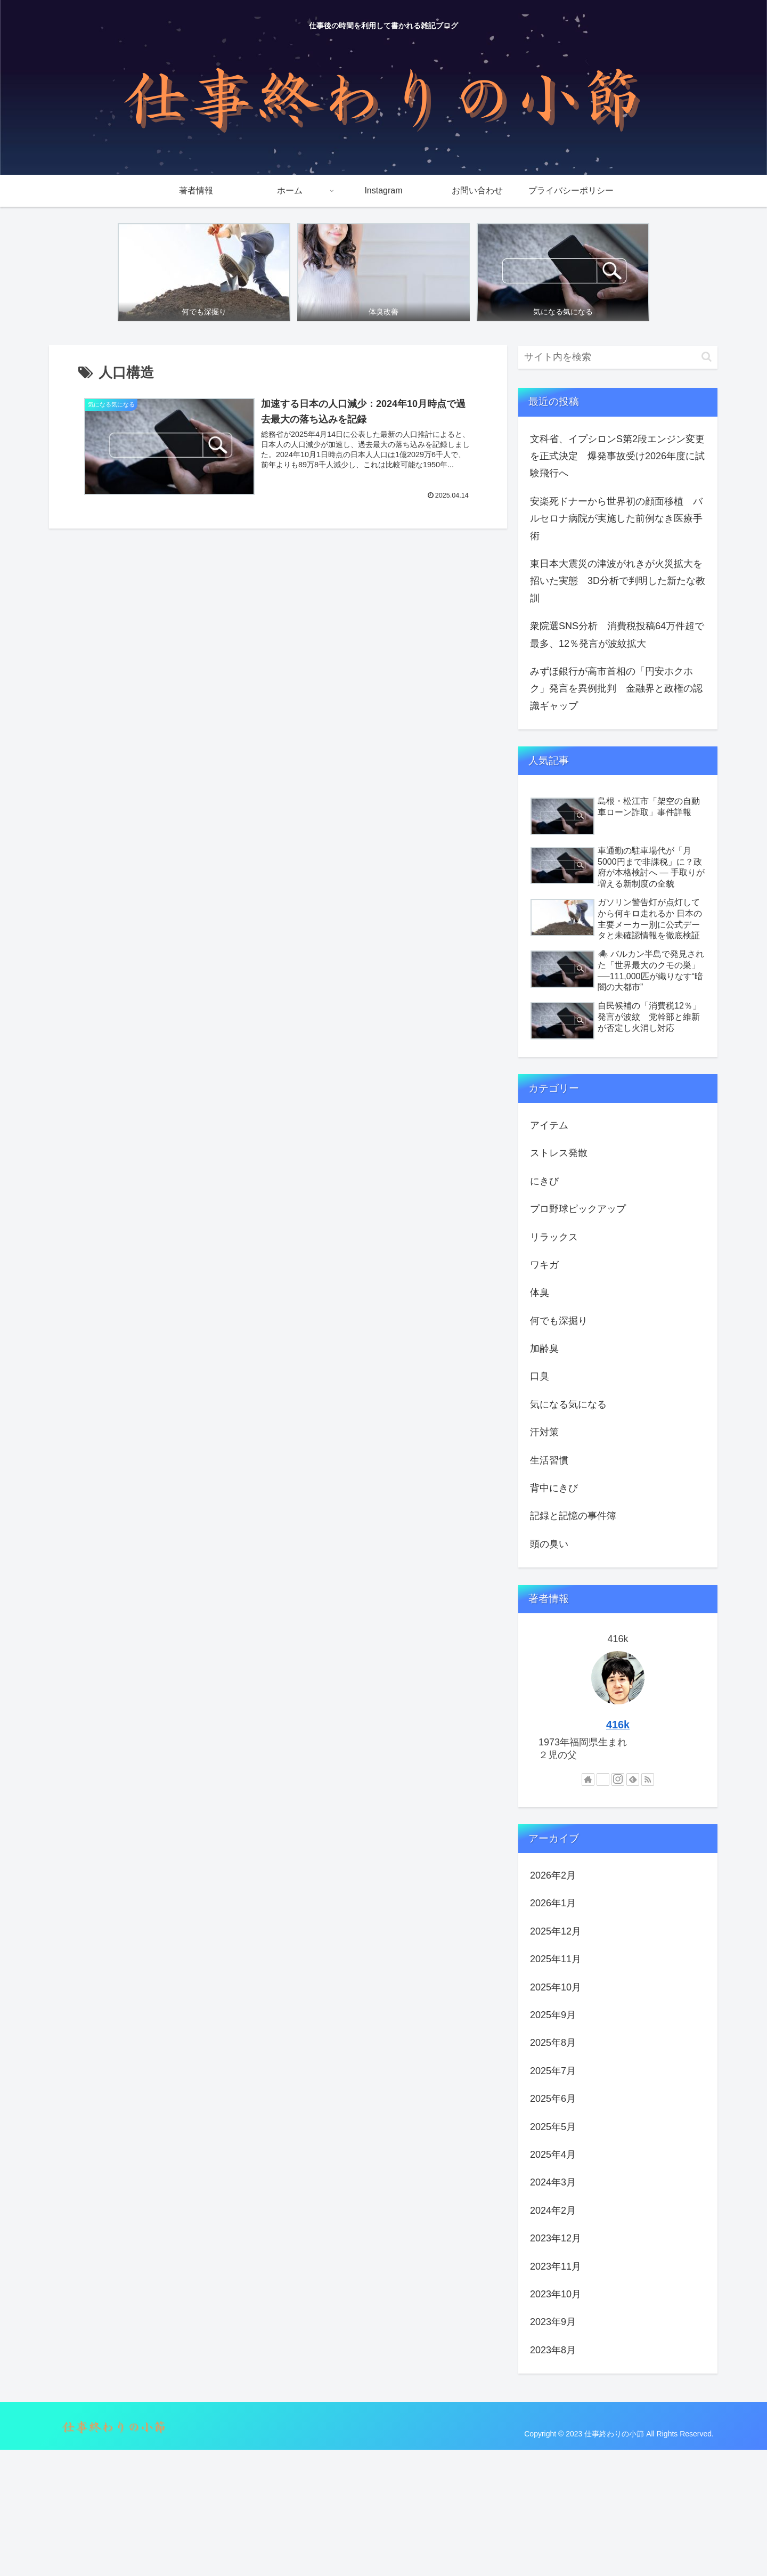  Describe the element at coordinates (617, 1779) in the screenshot. I see `[Instagramをフォロー]` at that location.